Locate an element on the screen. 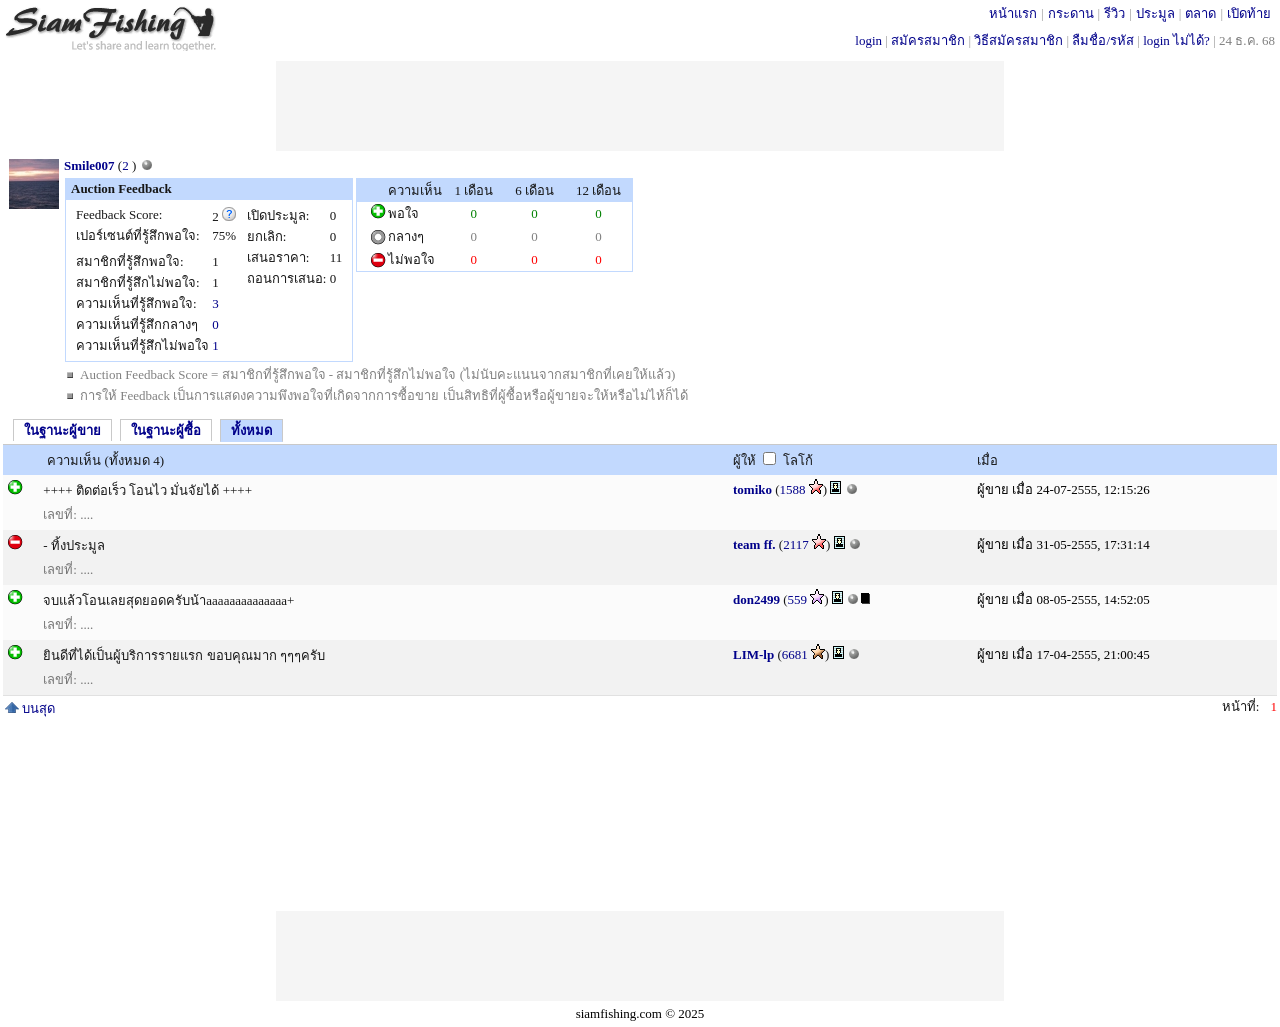  login ไม่ได้? is located at coordinates (1176, 40).